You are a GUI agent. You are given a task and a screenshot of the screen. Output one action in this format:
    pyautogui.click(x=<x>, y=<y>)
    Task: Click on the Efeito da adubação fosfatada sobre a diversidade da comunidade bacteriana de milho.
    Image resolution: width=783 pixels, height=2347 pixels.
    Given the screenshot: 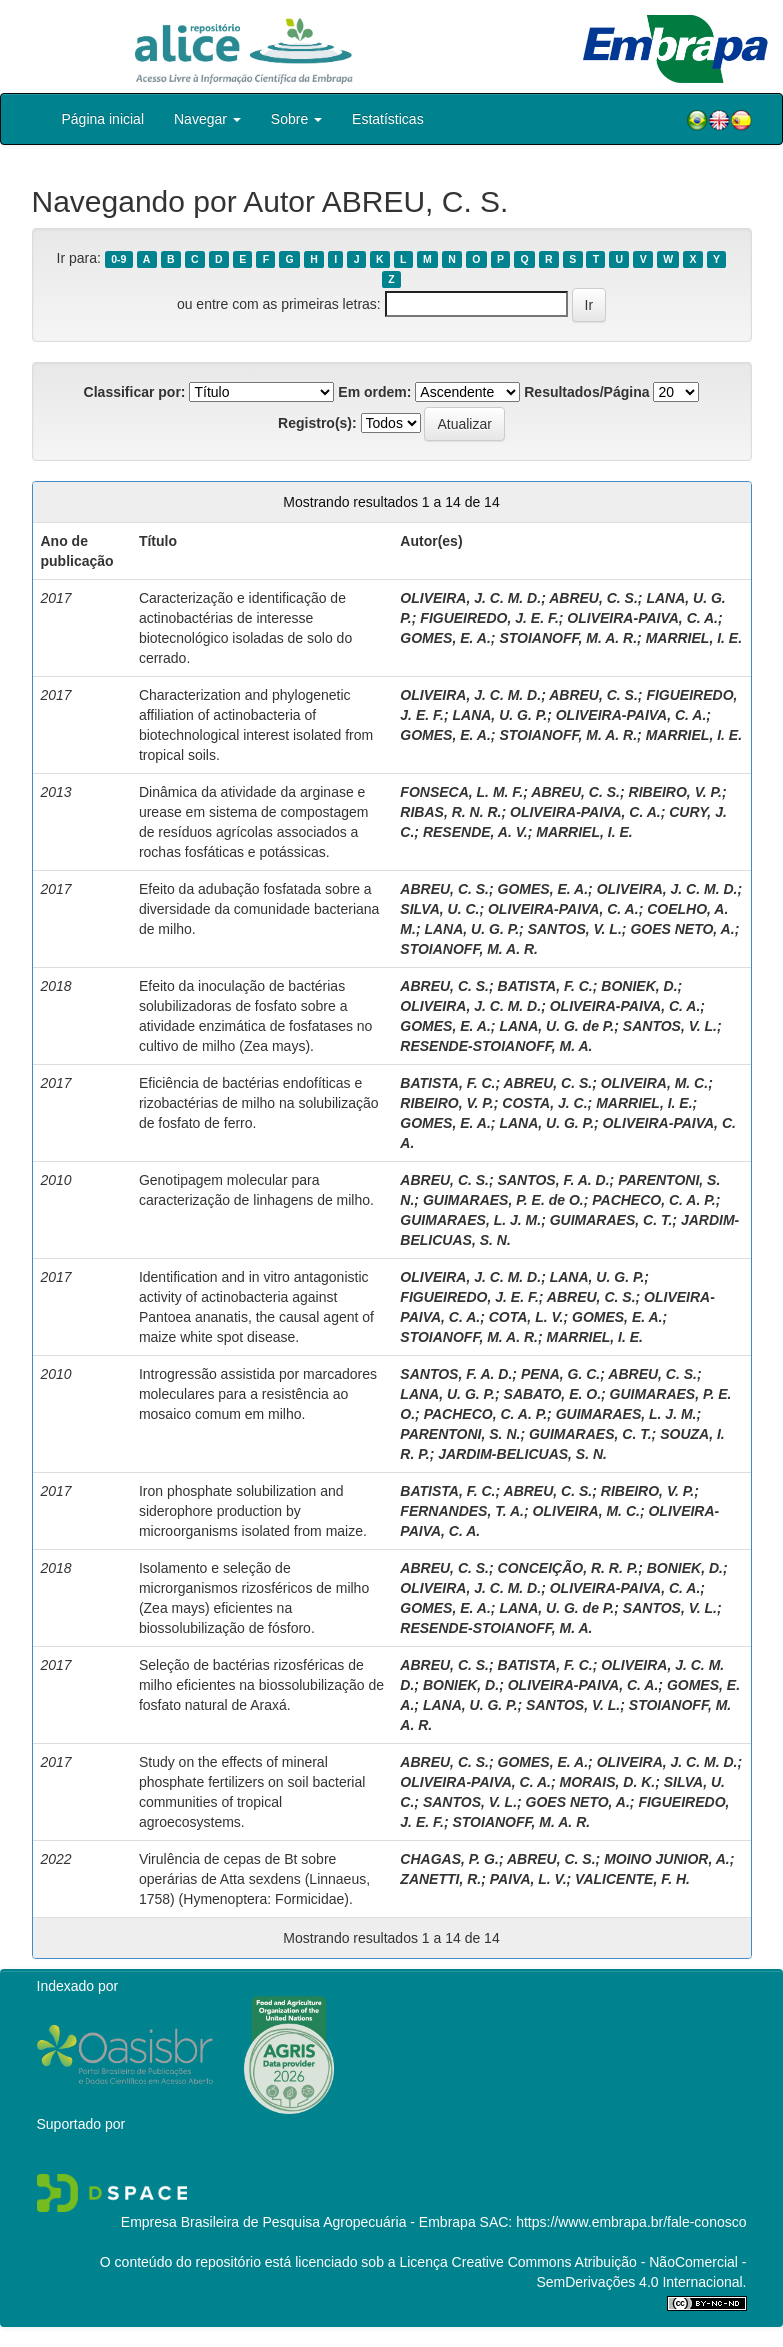 What is the action you would take?
    pyautogui.click(x=259, y=909)
    